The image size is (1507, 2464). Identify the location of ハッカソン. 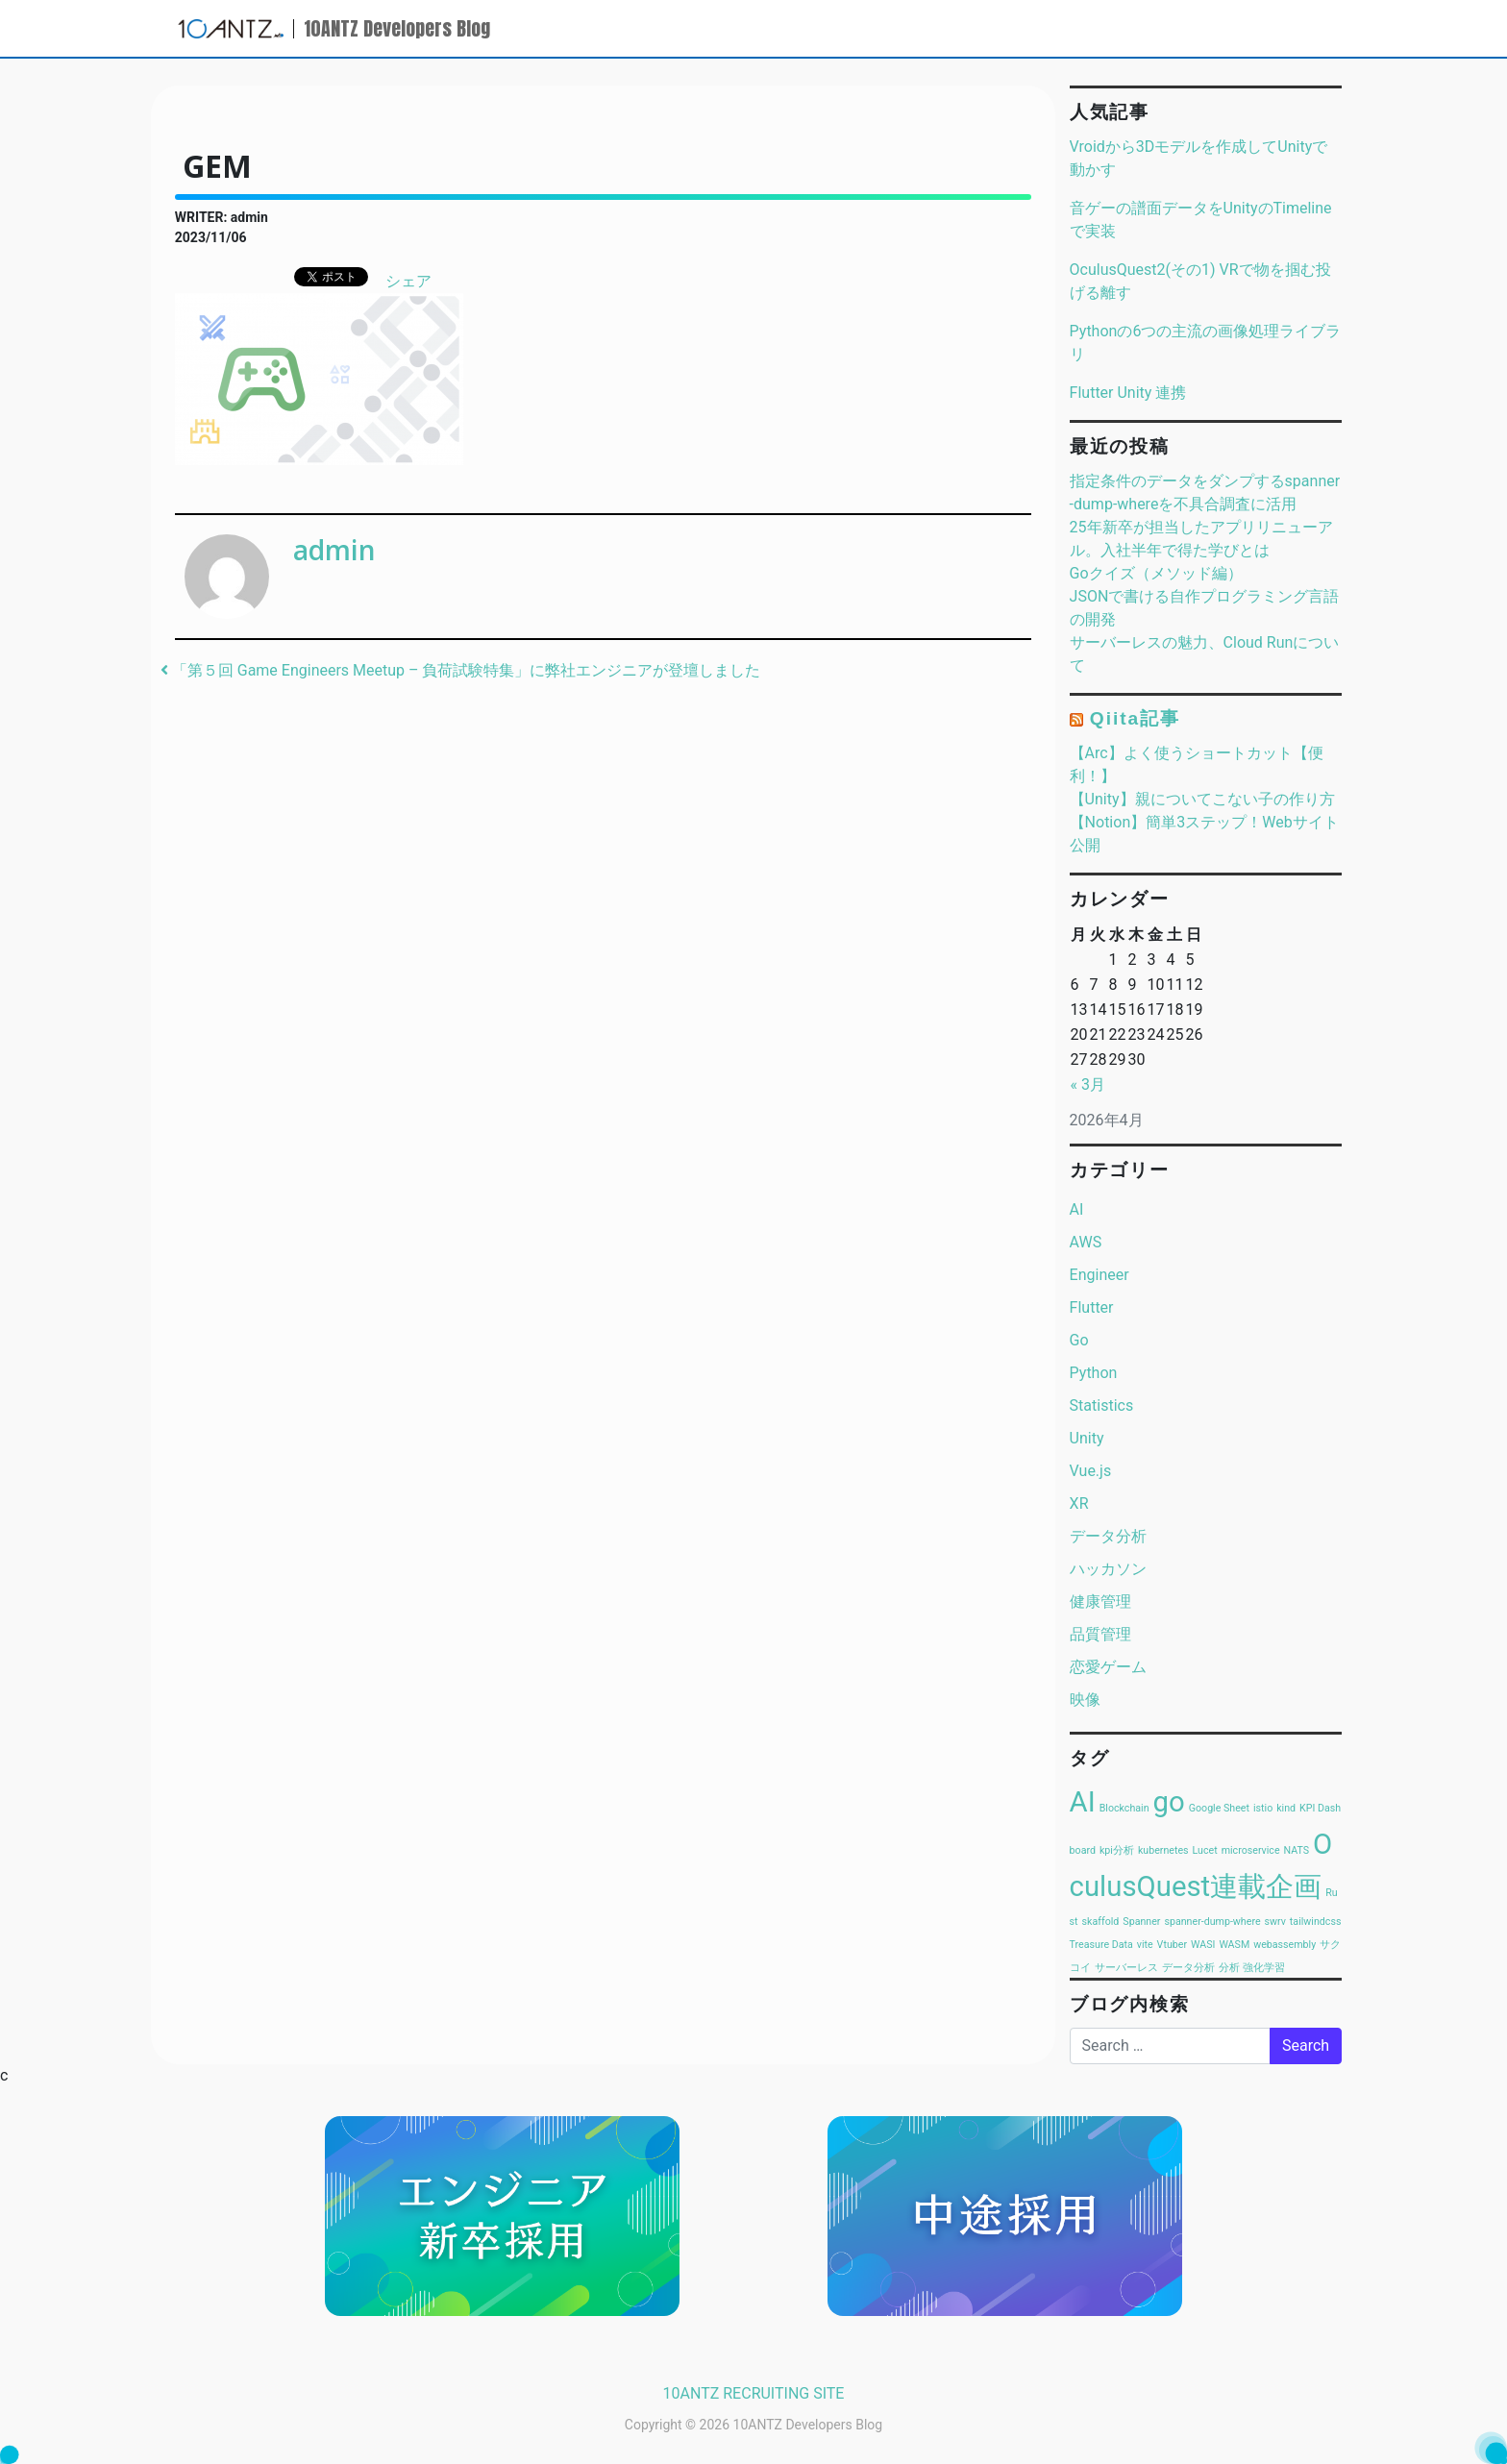
(1108, 1569).